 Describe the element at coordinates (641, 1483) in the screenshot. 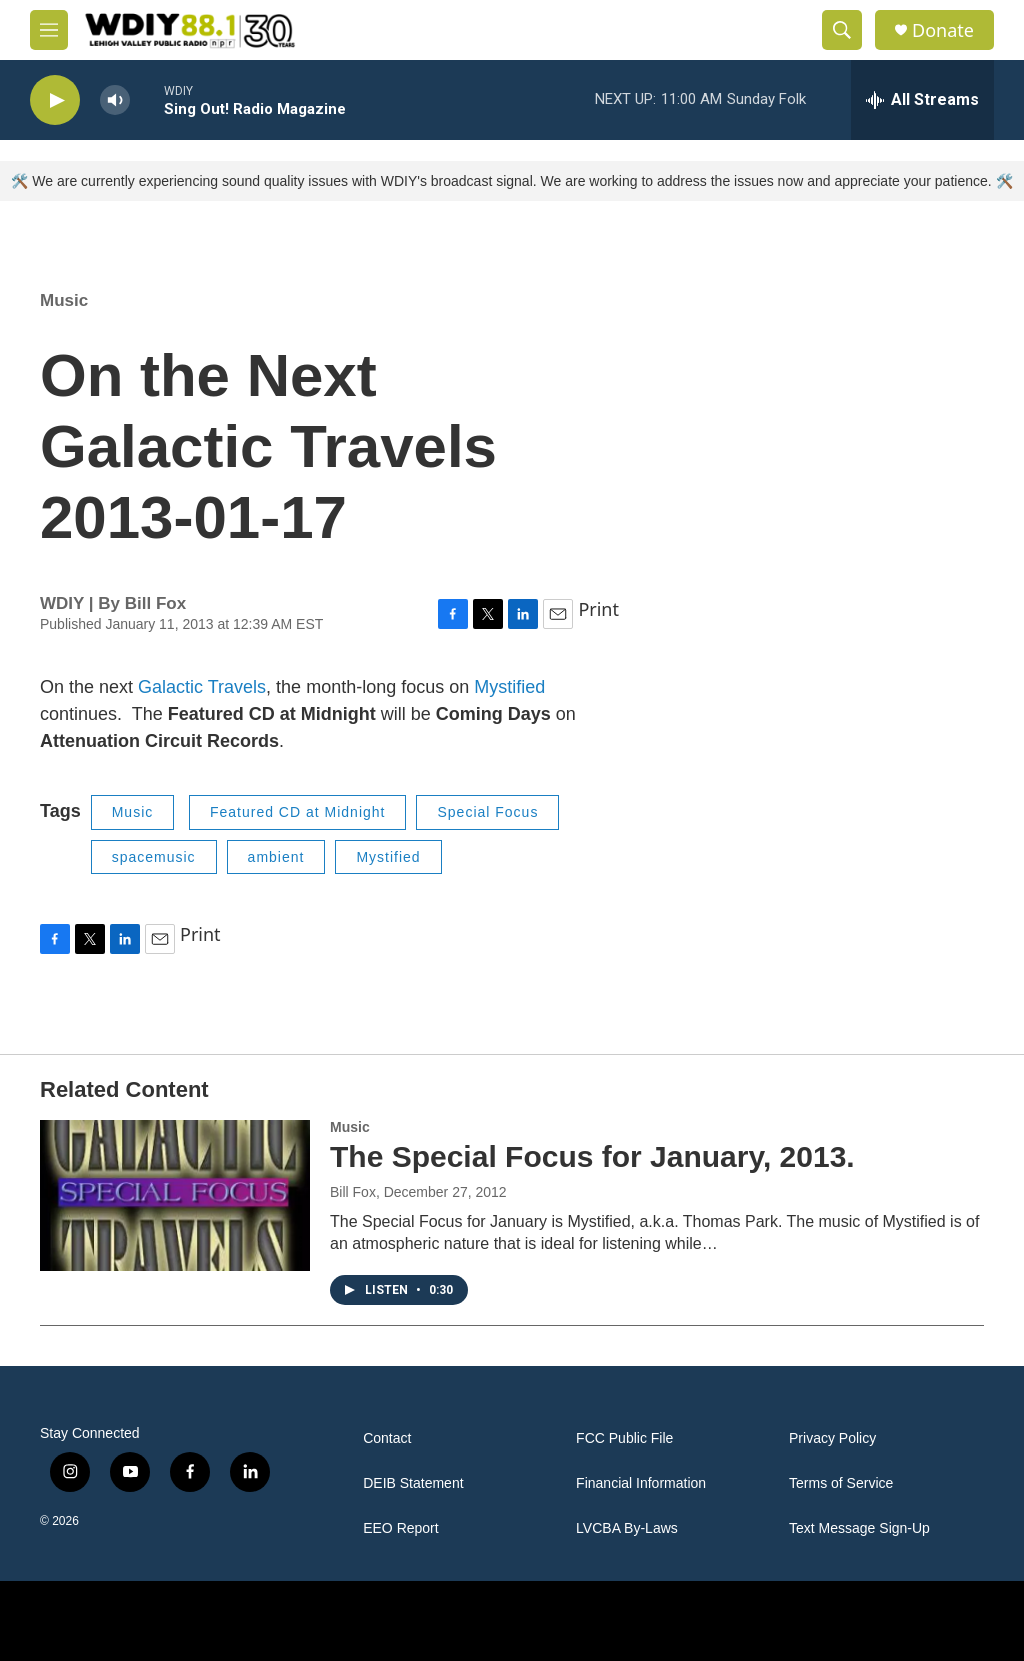

I see `Financial Information` at that location.